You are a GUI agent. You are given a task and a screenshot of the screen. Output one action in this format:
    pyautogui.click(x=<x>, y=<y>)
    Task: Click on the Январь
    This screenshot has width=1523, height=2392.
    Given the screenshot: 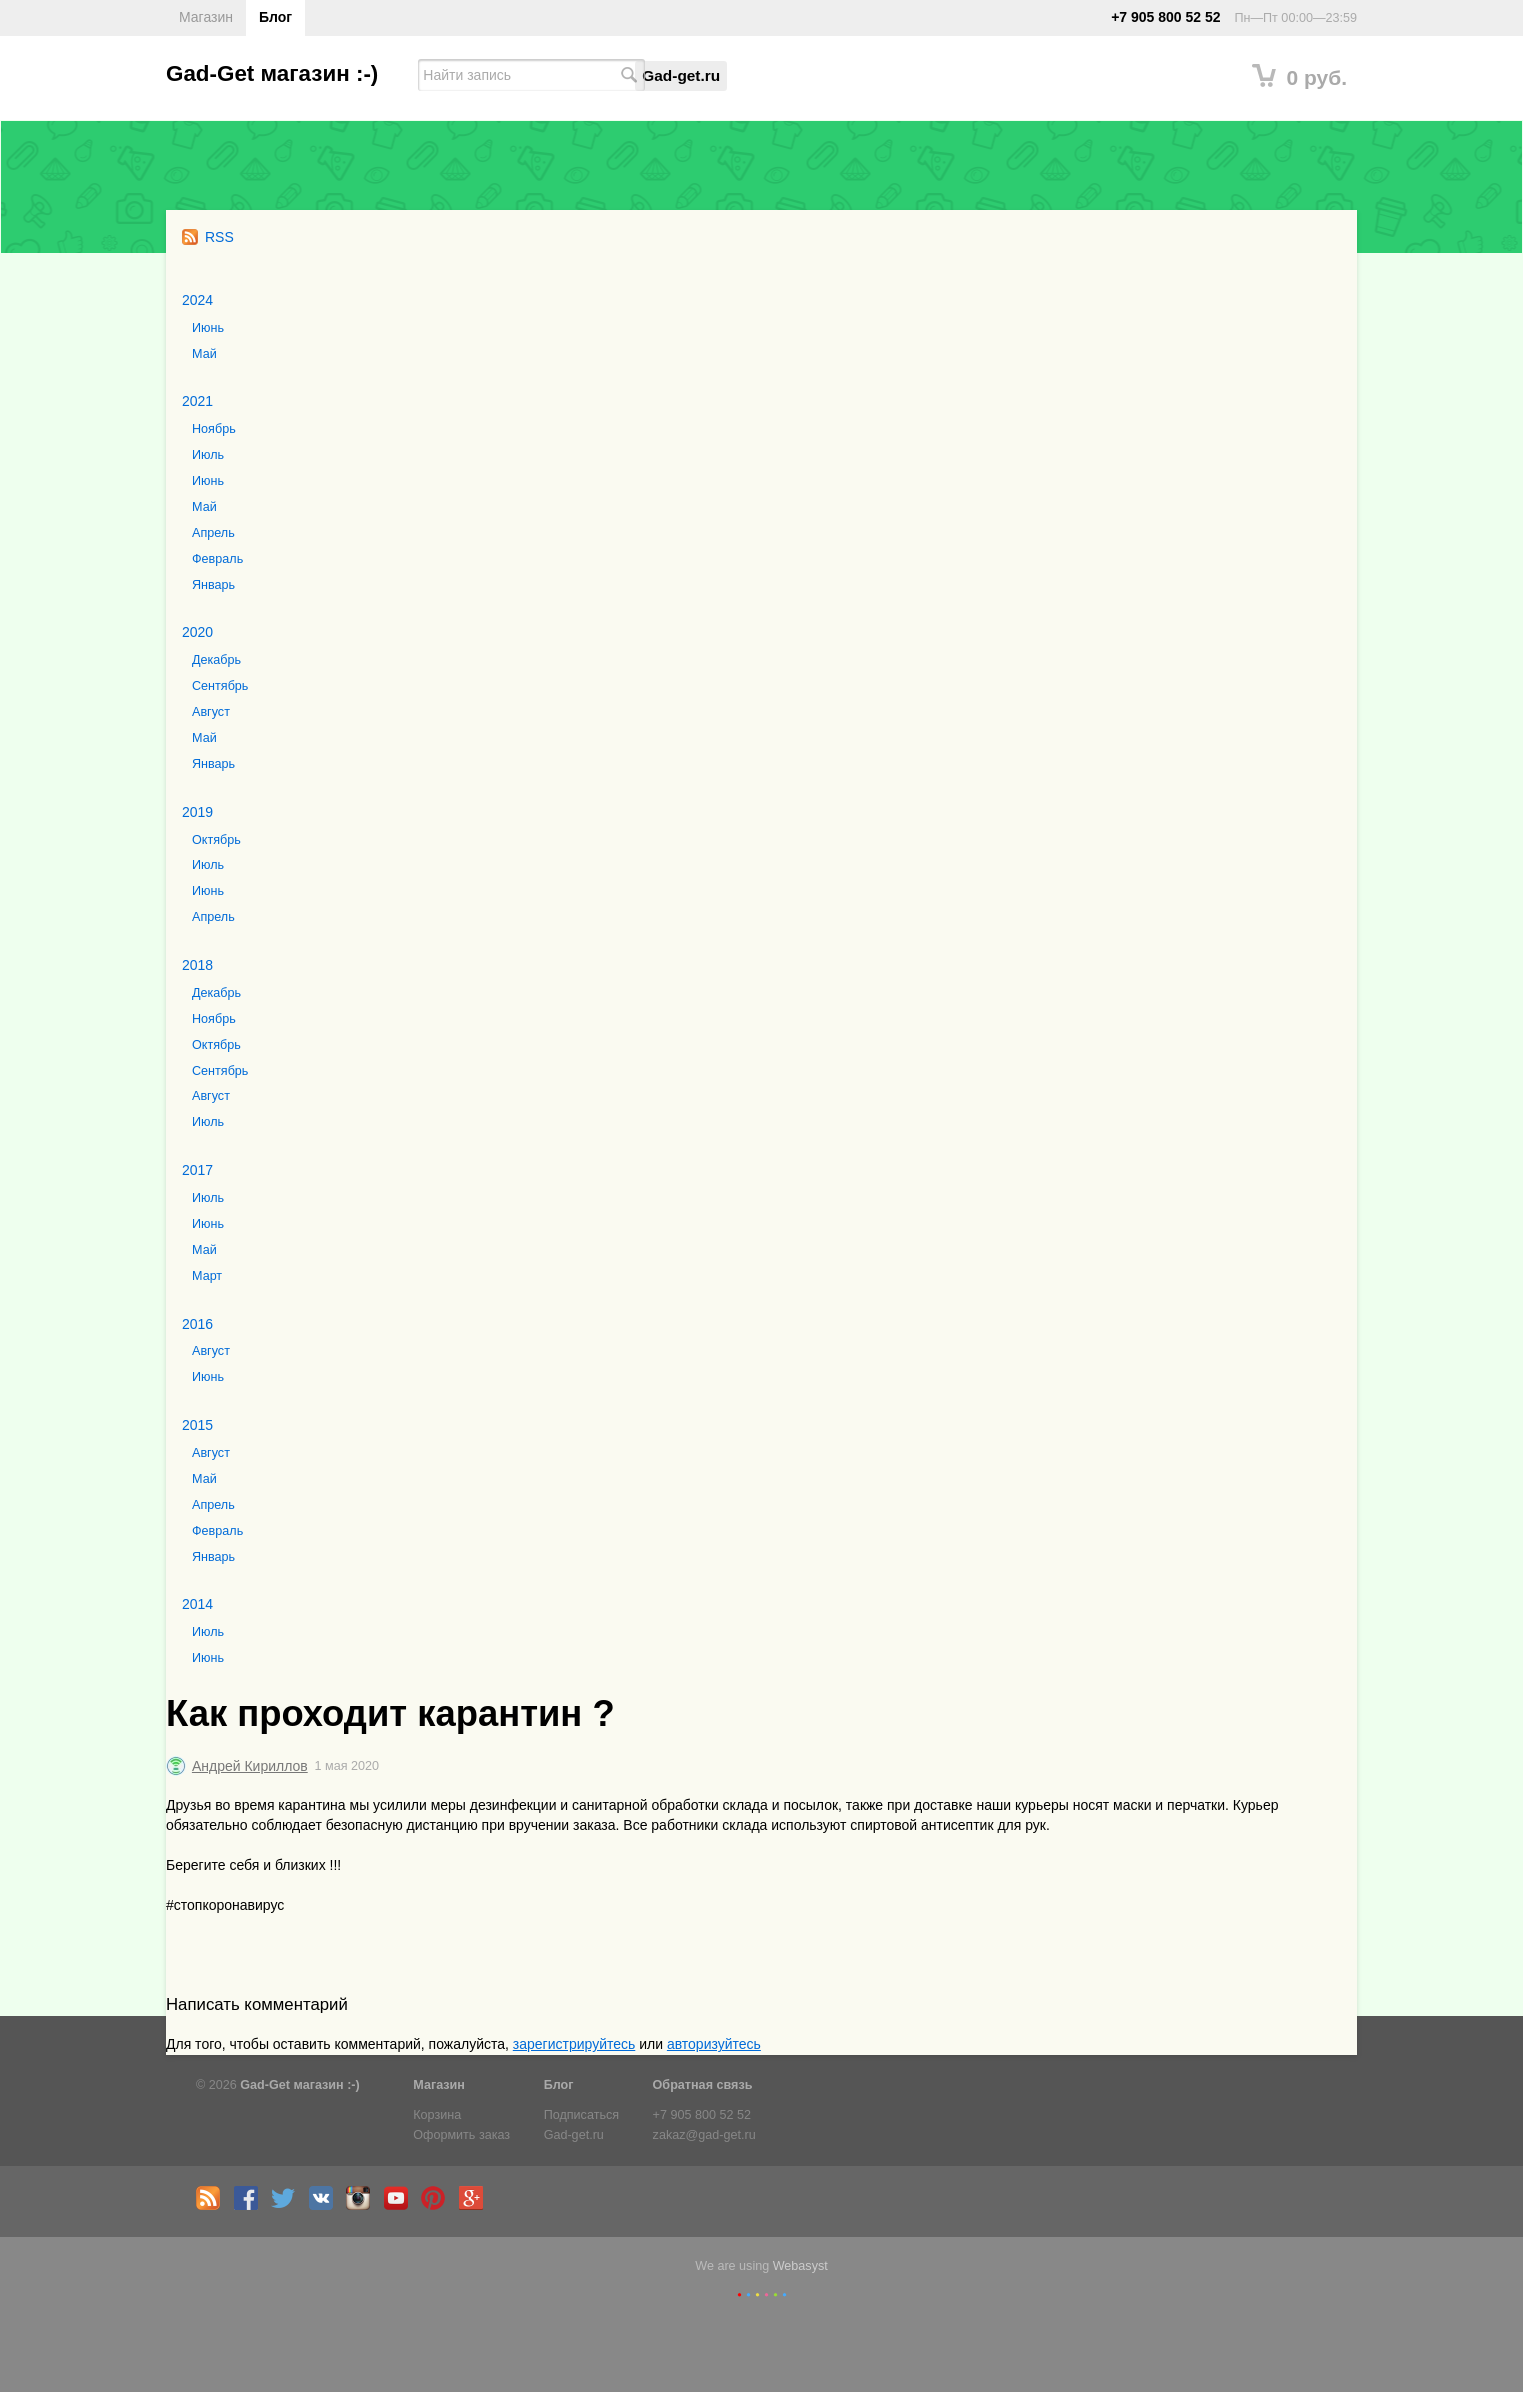 What is the action you would take?
    pyautogui.click(x=213, y=585)
    